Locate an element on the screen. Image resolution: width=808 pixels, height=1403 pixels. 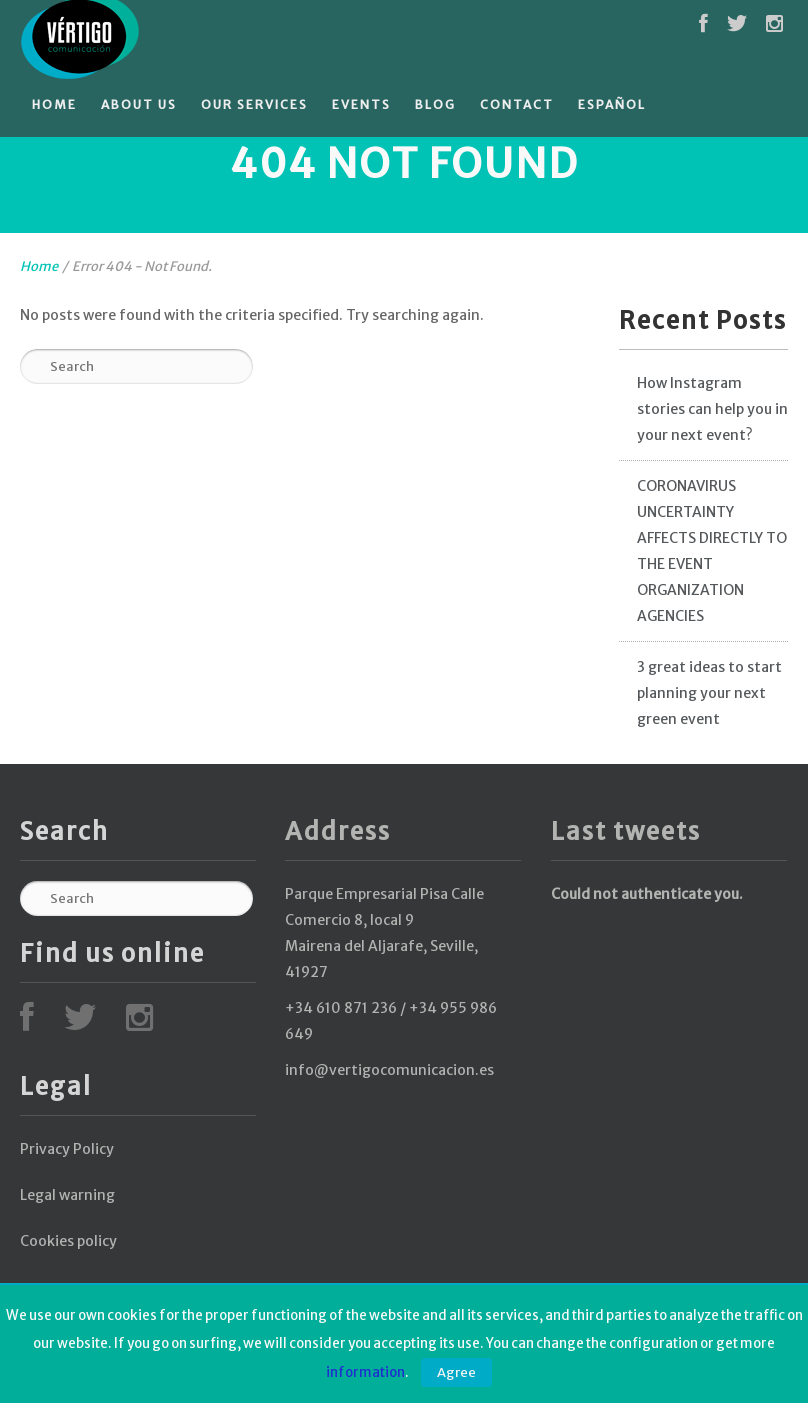
About Us is located at coordinates (139, 104).